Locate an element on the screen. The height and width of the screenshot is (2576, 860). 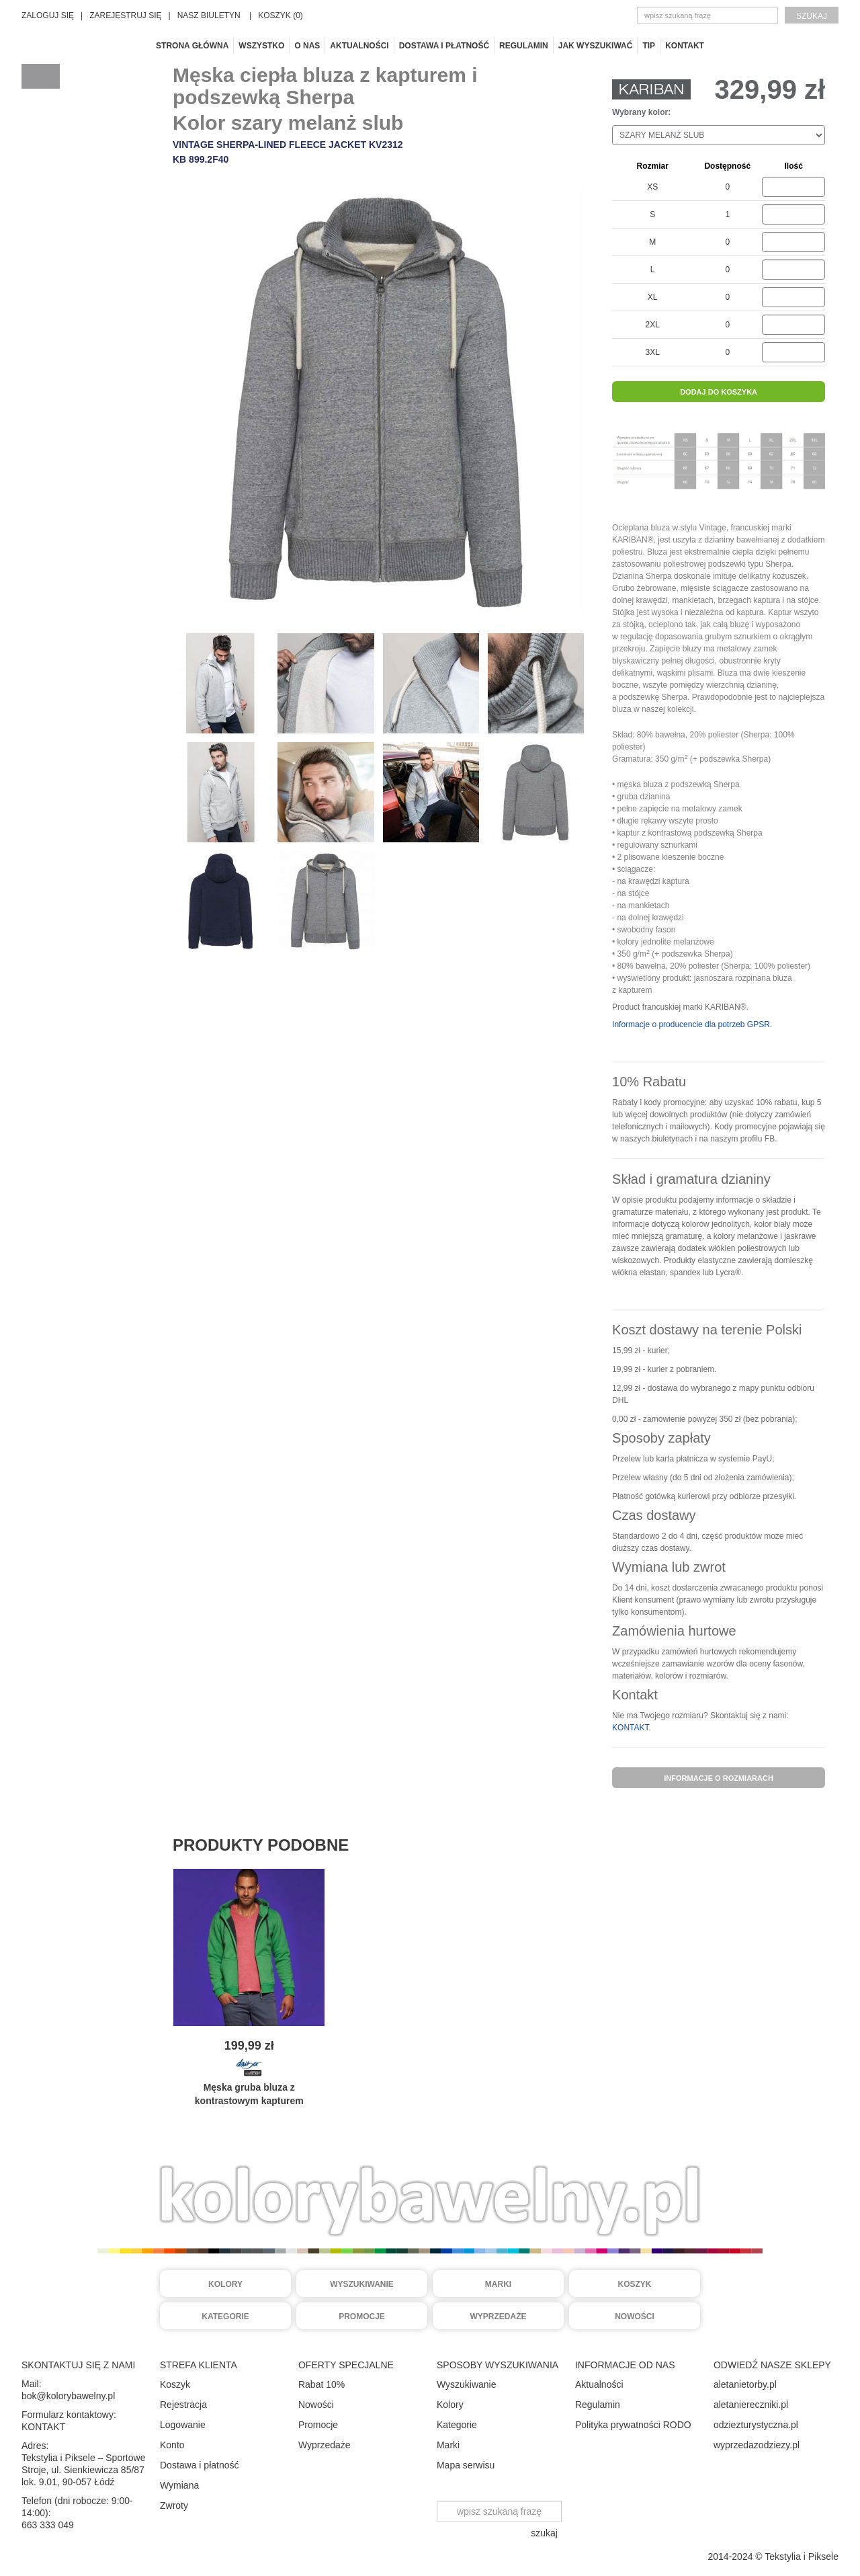
O nas is located at coordinates (307, 45).